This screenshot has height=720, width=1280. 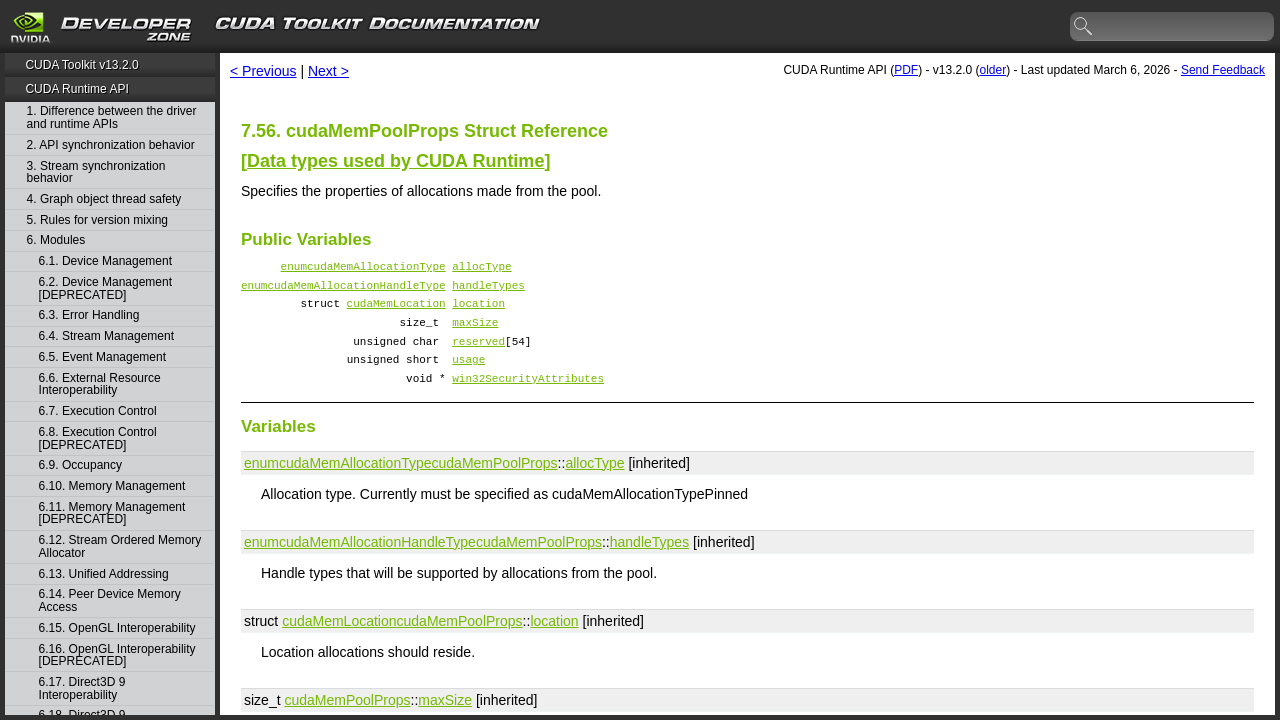 What do you see at coordinates (102, 357) in the screenshot?
I see `6.5. Event Management` at bounding box center [102, 357].